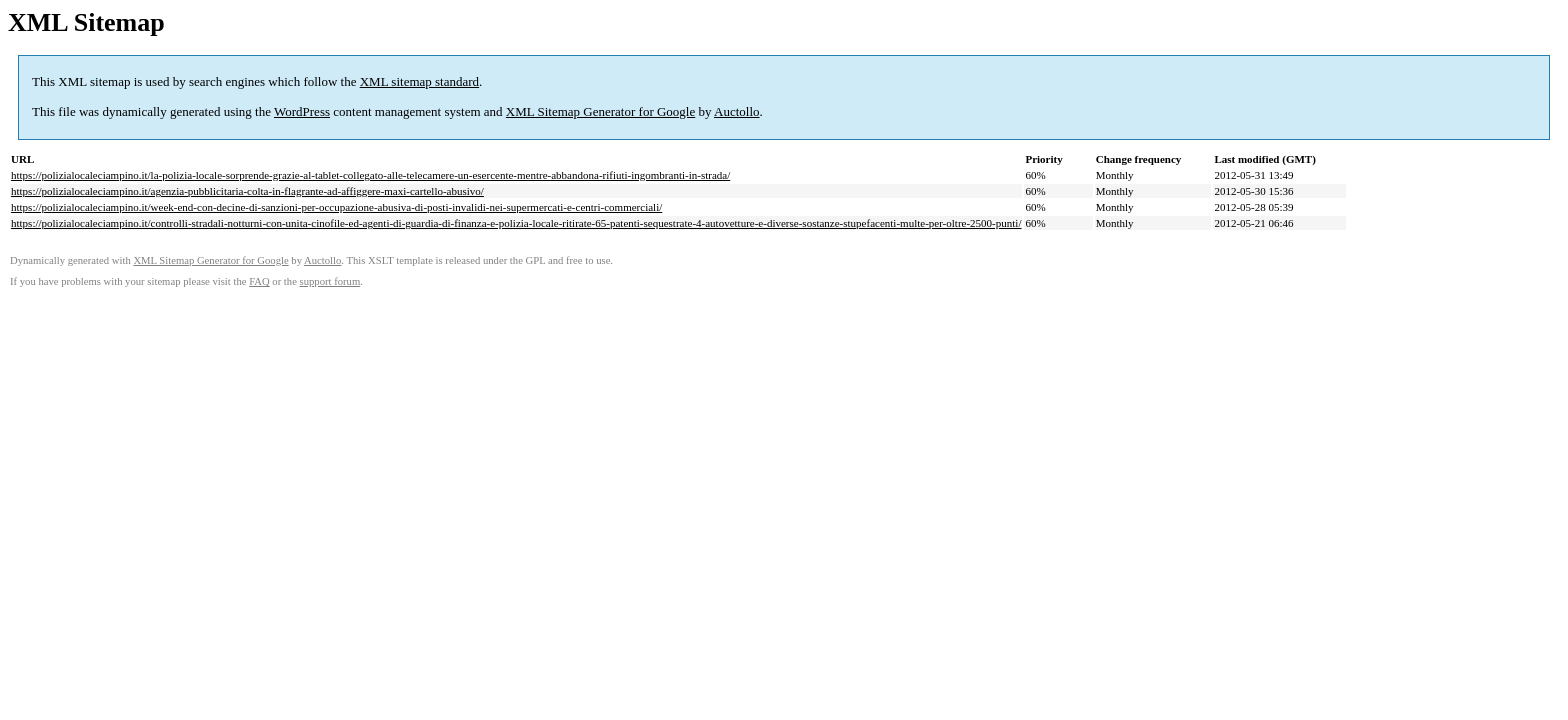  Describe the element at coordinates (302, 111) in the screenshot. I see `WordPress` at that location.